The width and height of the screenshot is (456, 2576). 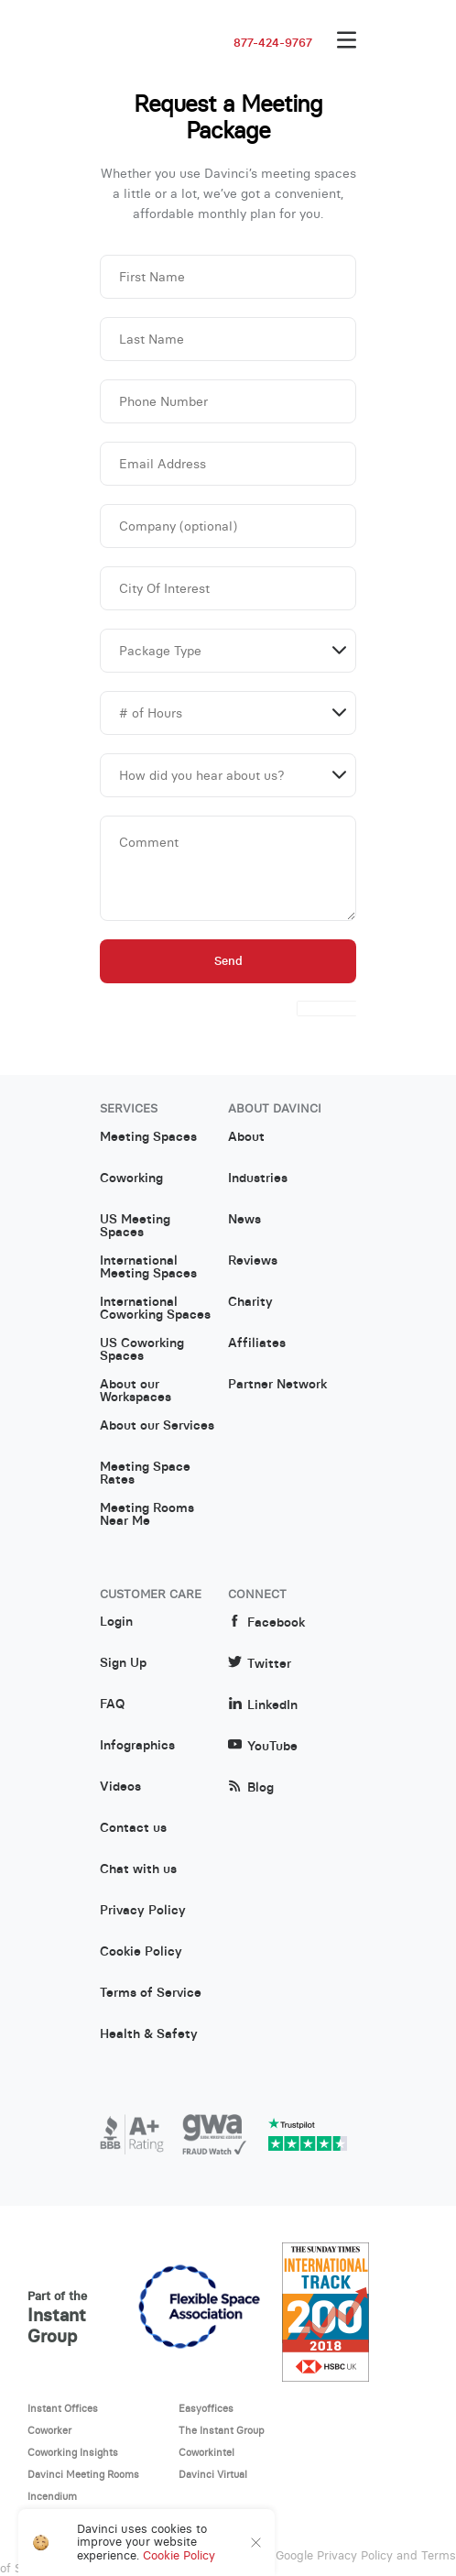 What do you see at coordinates (206, 2408) in the screenshot?
I see `Easyoffices` at bounding box center [206, 2408].